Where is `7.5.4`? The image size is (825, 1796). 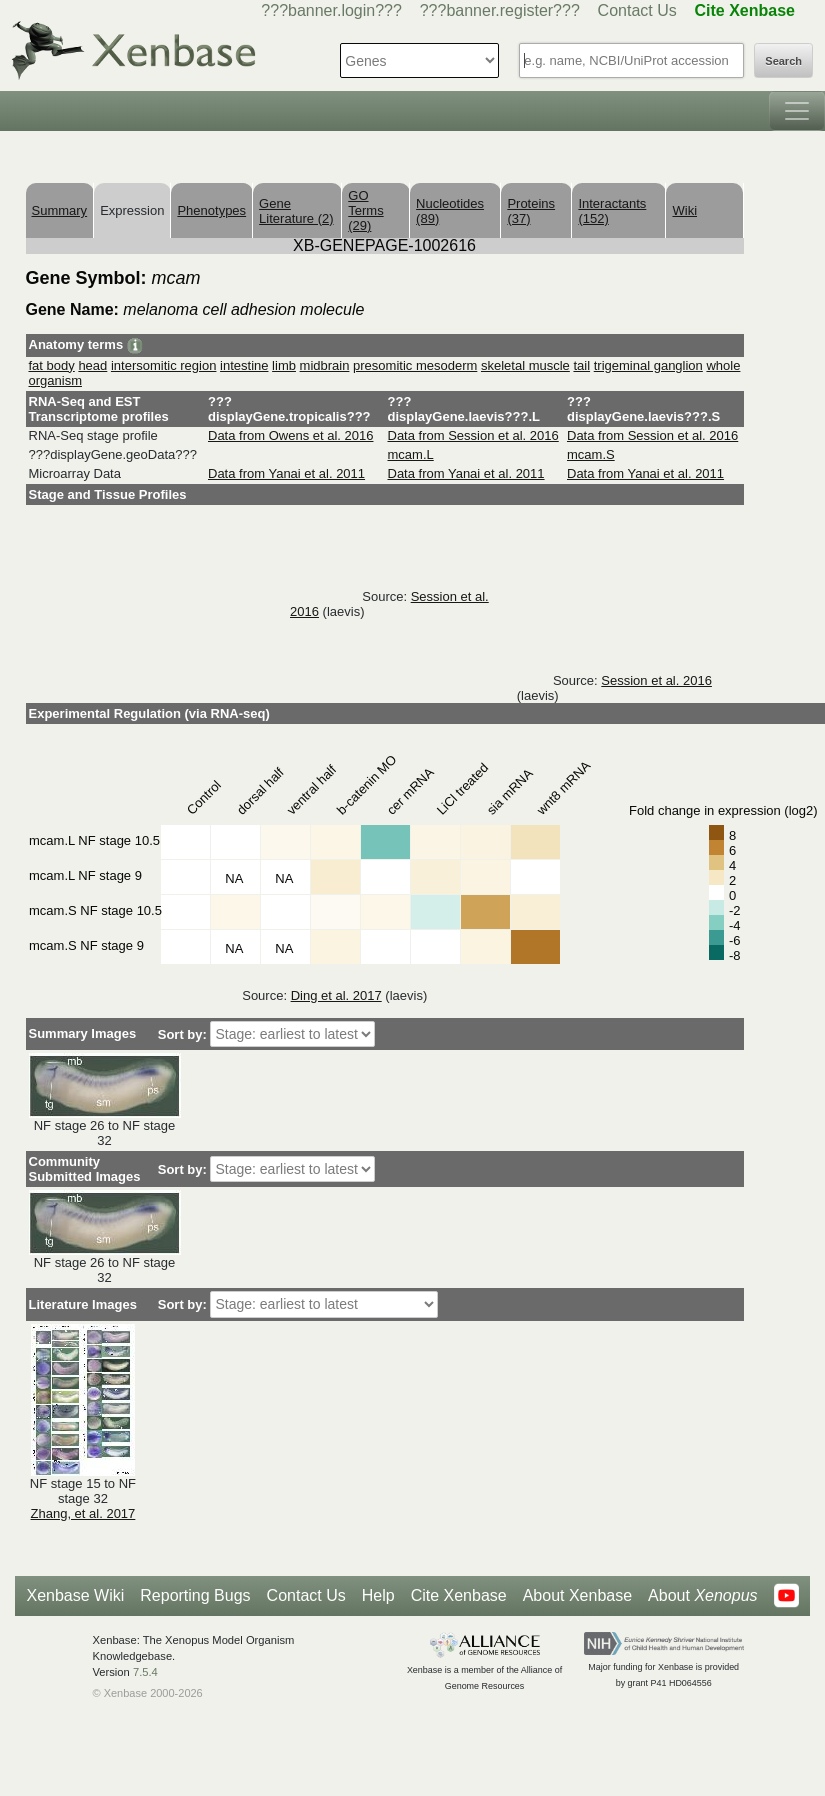 7.5.4 is located at coordinates (145, 1672).